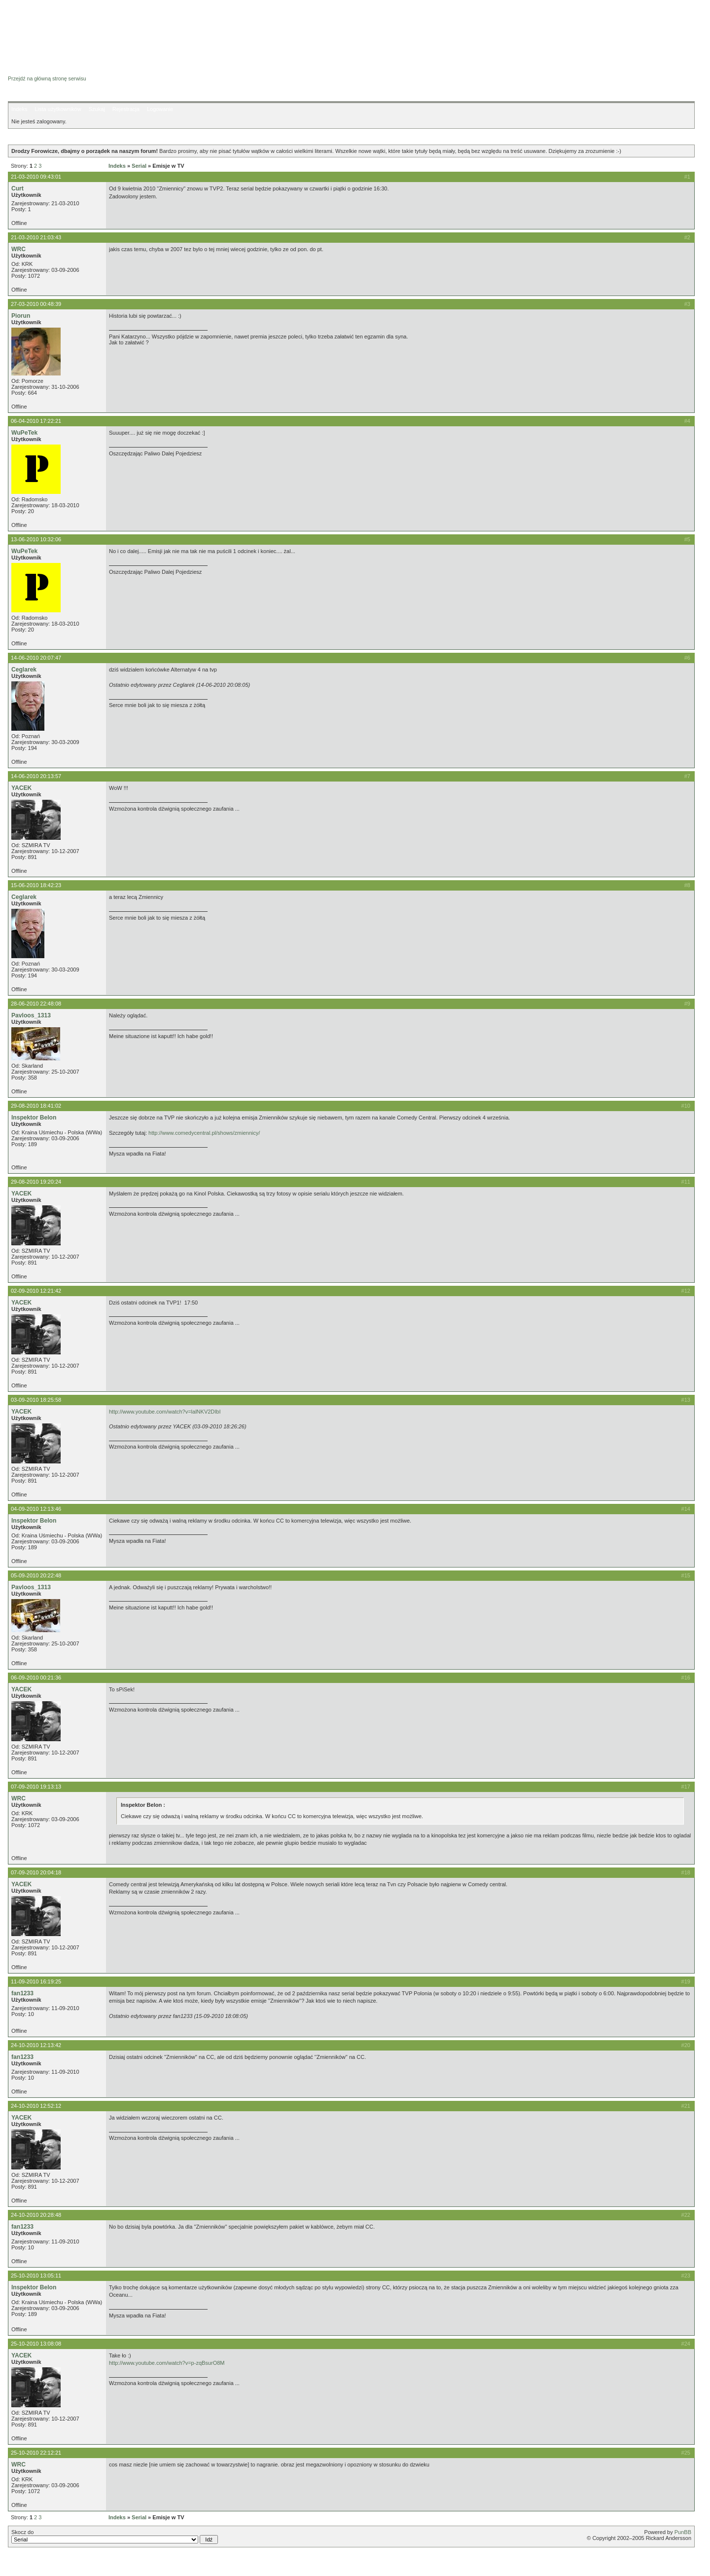 The height and width of the screenshot is (2576, 710). I want to click on PunBB, so click(682, 2532).